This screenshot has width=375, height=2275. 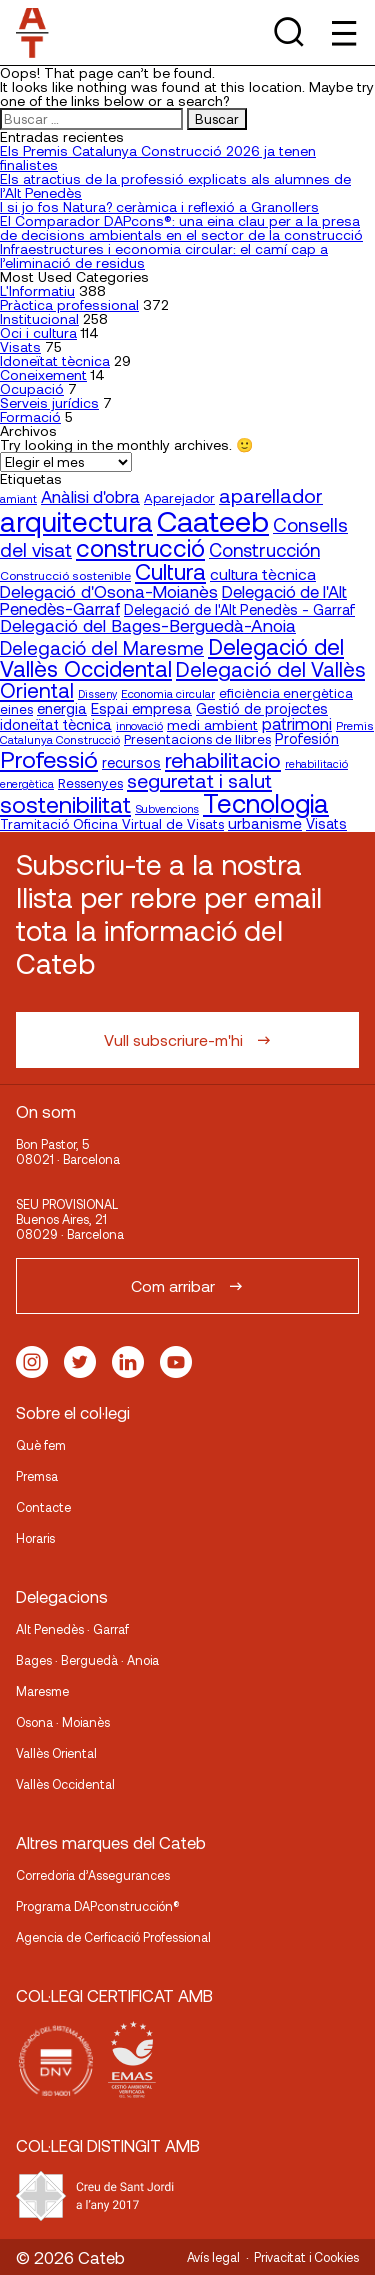 I want to click on urbanisme [urbanisme (26 elementos)], so click(x=265, y=823).